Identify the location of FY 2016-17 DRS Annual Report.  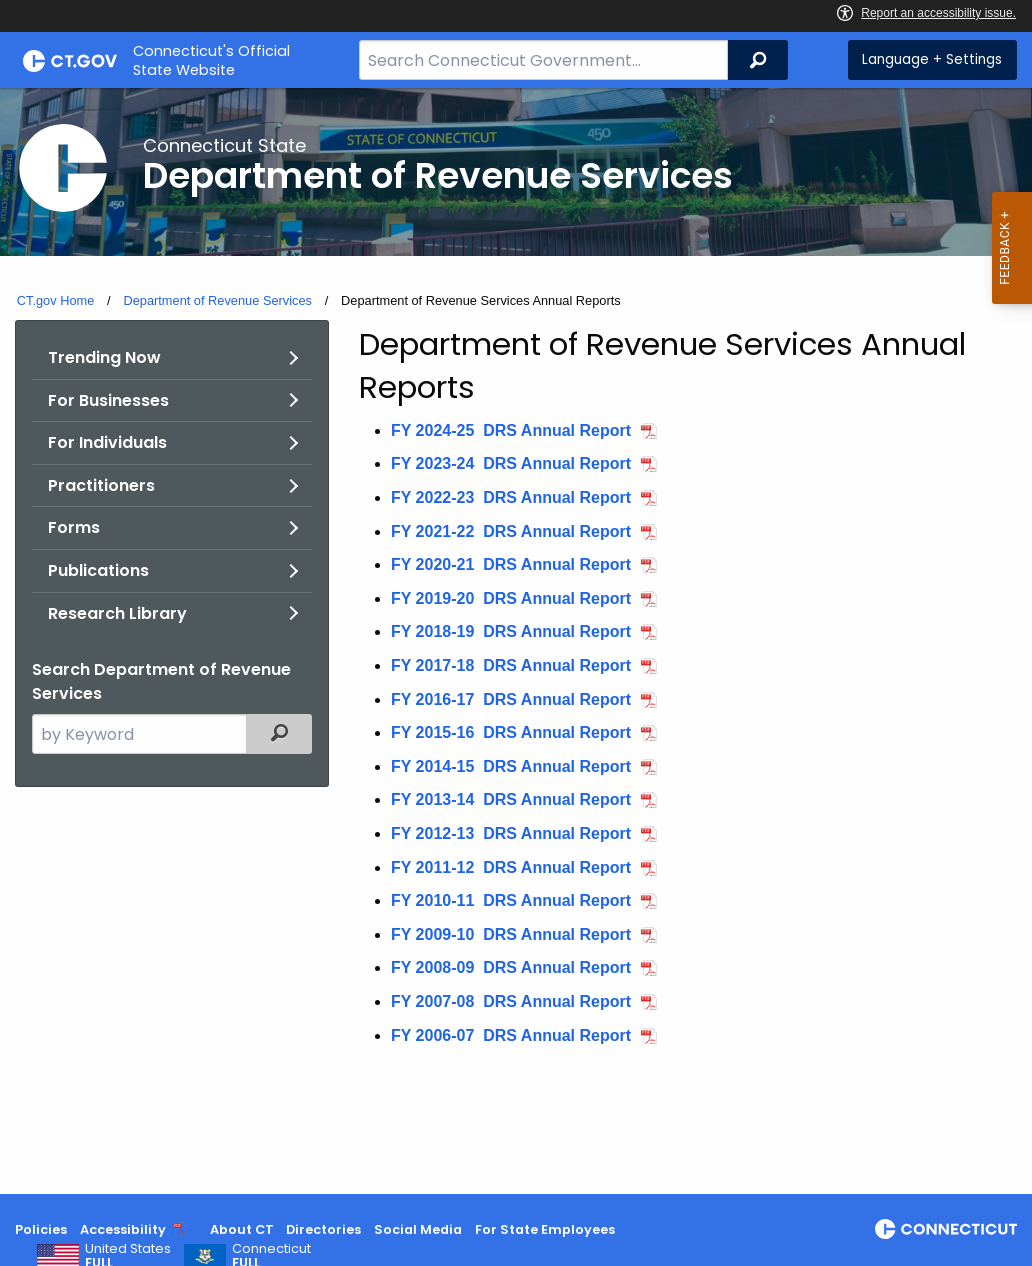
(511, 699).